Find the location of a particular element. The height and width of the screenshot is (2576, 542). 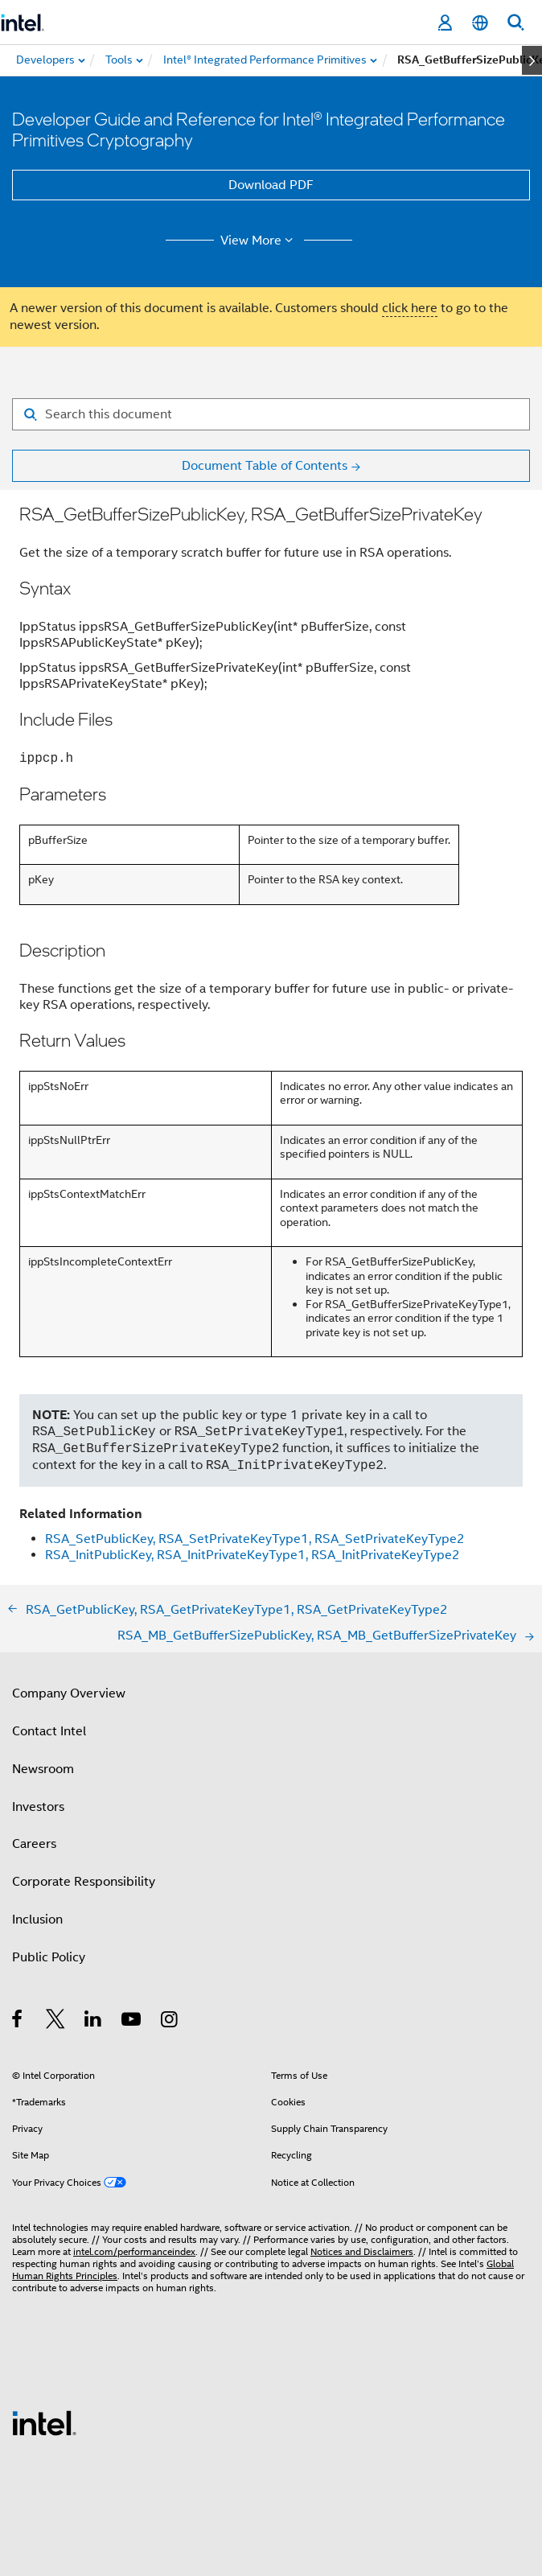

RSA_SetPublicKey, RSA_SetPrivateKeyType1, RSA_SetPrivateKeyType2 is located at coordinates (255, 1539).